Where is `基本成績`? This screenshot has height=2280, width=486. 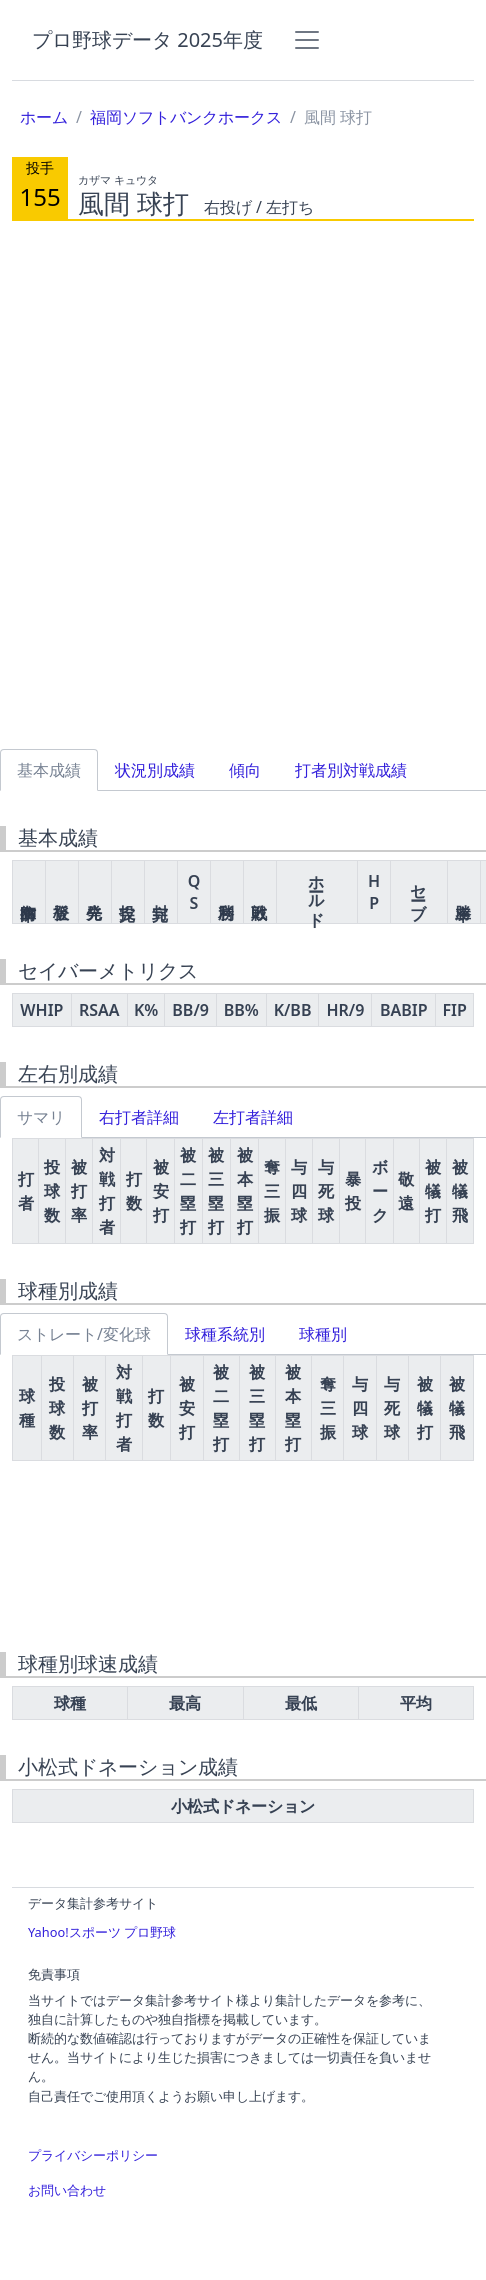 基本成績 is located at coordinates (49, 770).